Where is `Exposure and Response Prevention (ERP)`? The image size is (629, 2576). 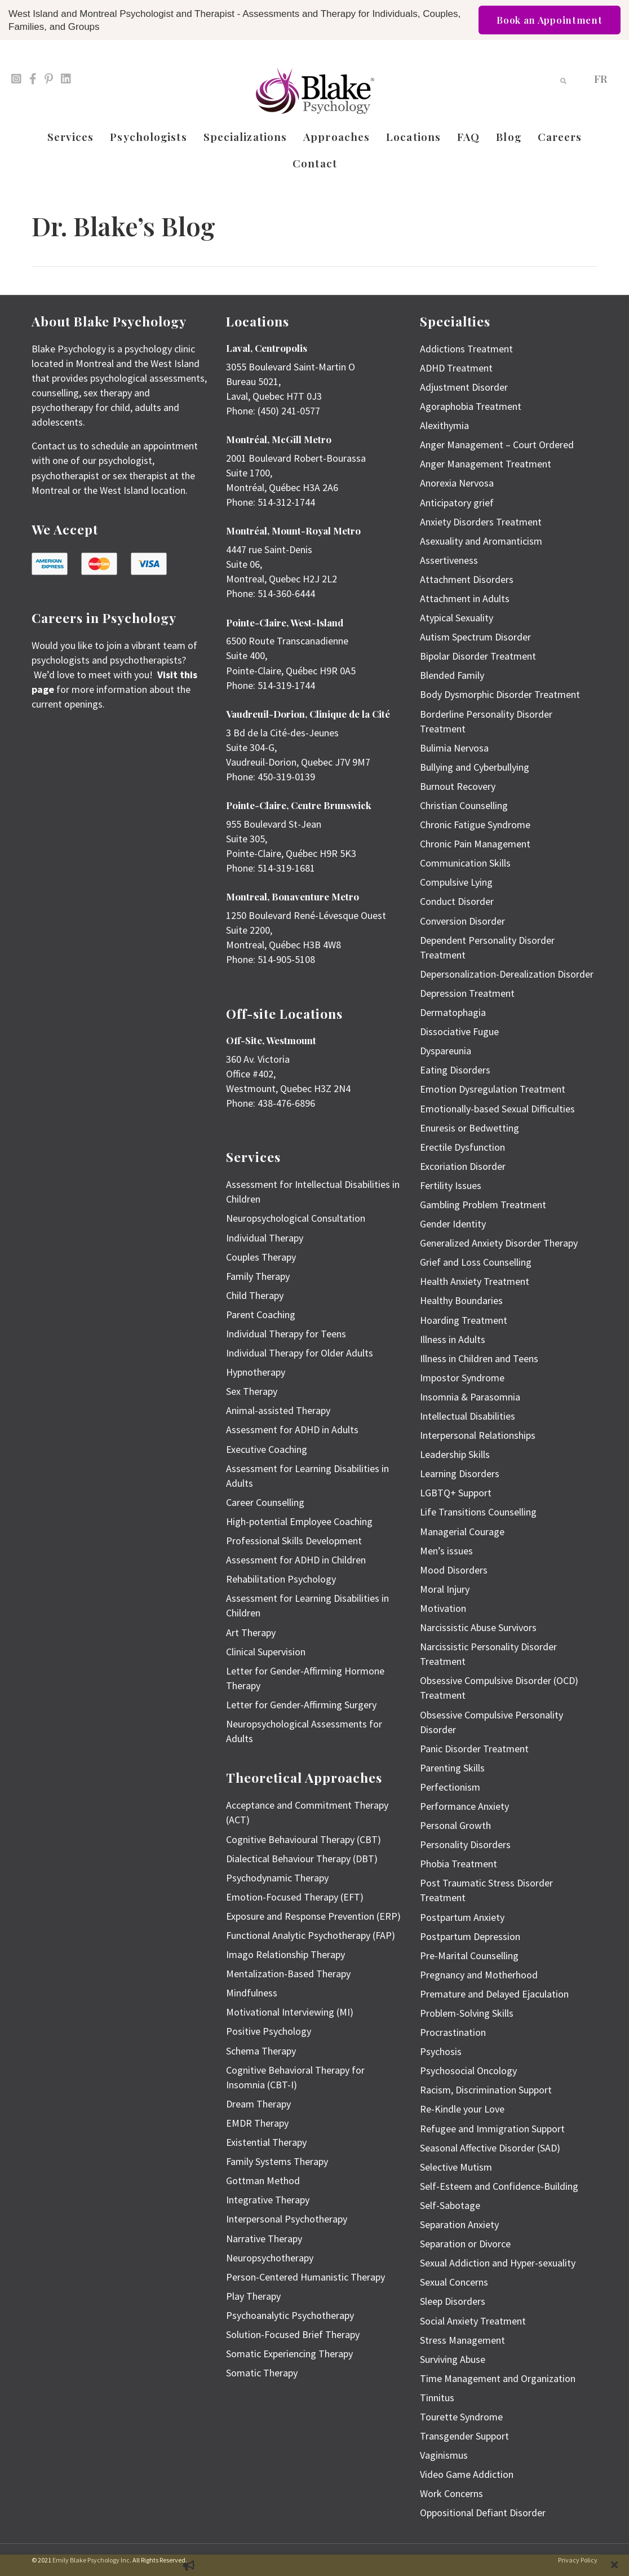
Exposure and Response Prevention (ERP) is located at coordinates (313, 1916).